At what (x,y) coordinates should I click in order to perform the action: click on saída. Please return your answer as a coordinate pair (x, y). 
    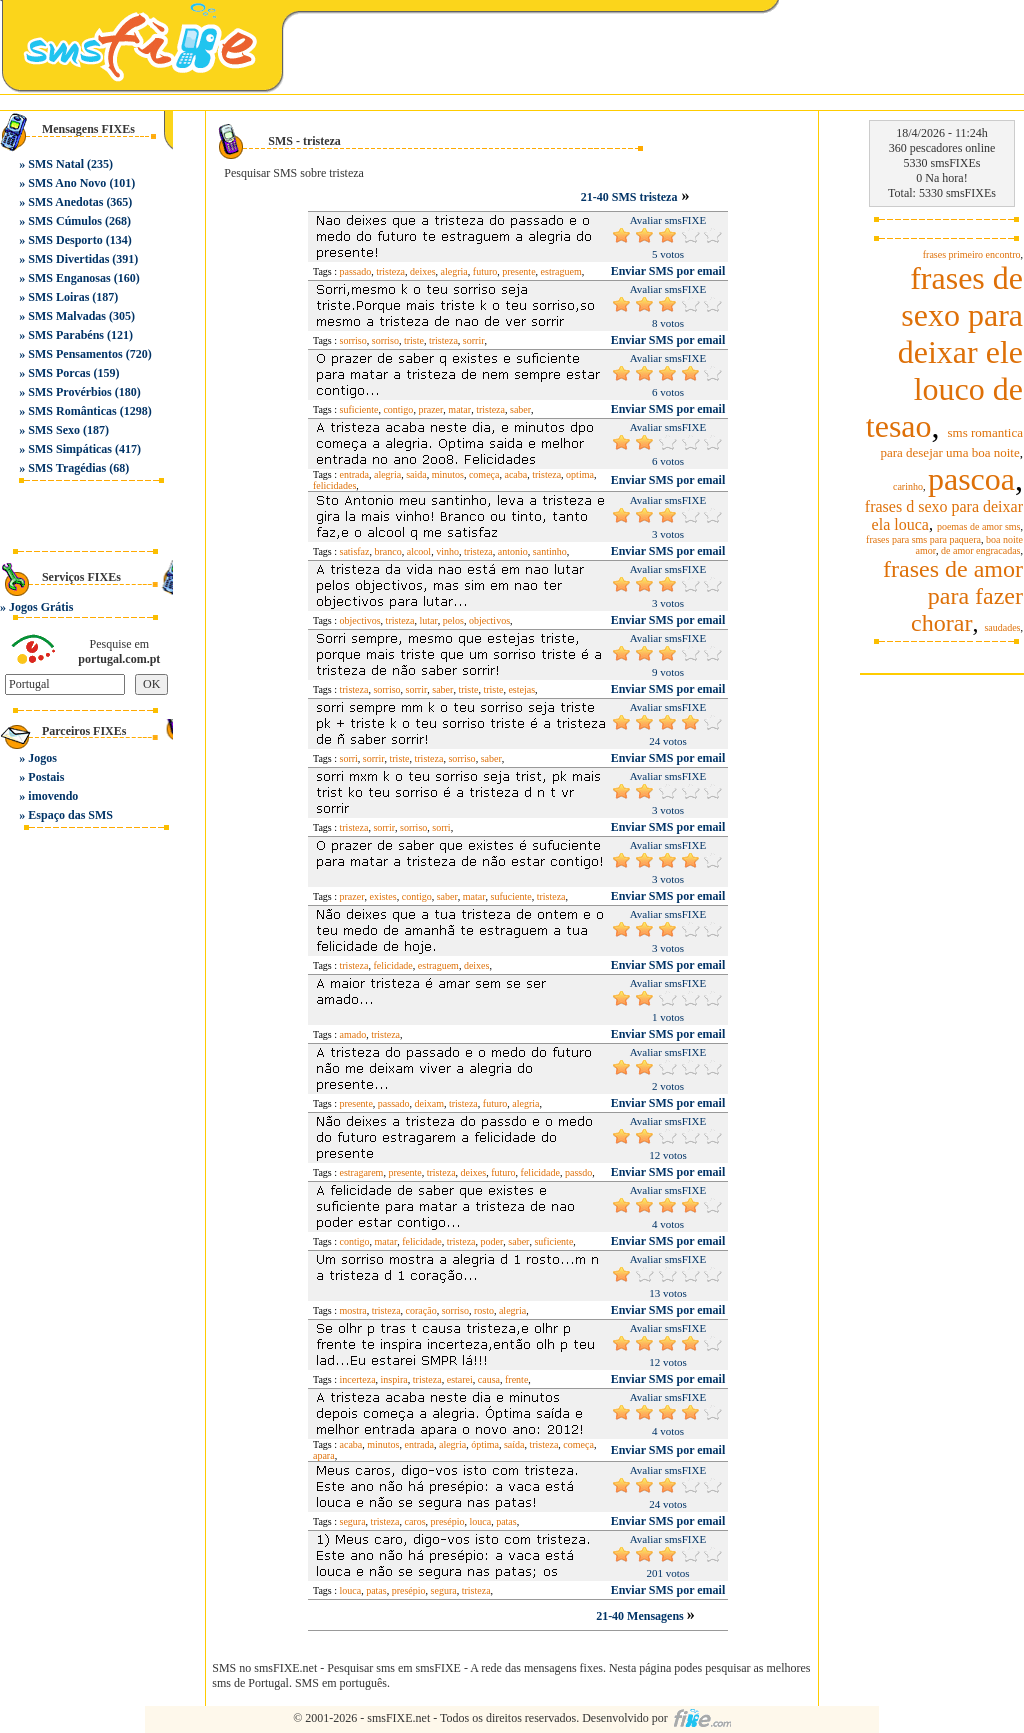
    Looking at the image, I should click on (514, 1444).